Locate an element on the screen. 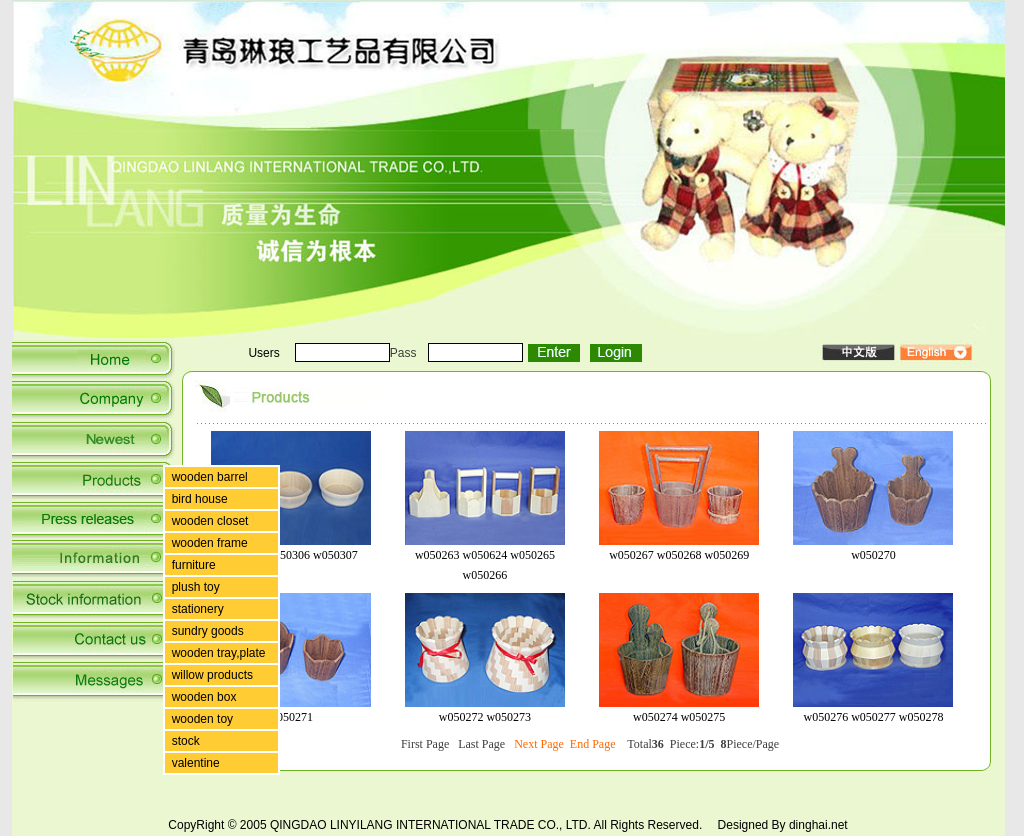 This screenshot has width=1024, height=836. w050276 w050277 w050278 is located at coordinates (873, 717).